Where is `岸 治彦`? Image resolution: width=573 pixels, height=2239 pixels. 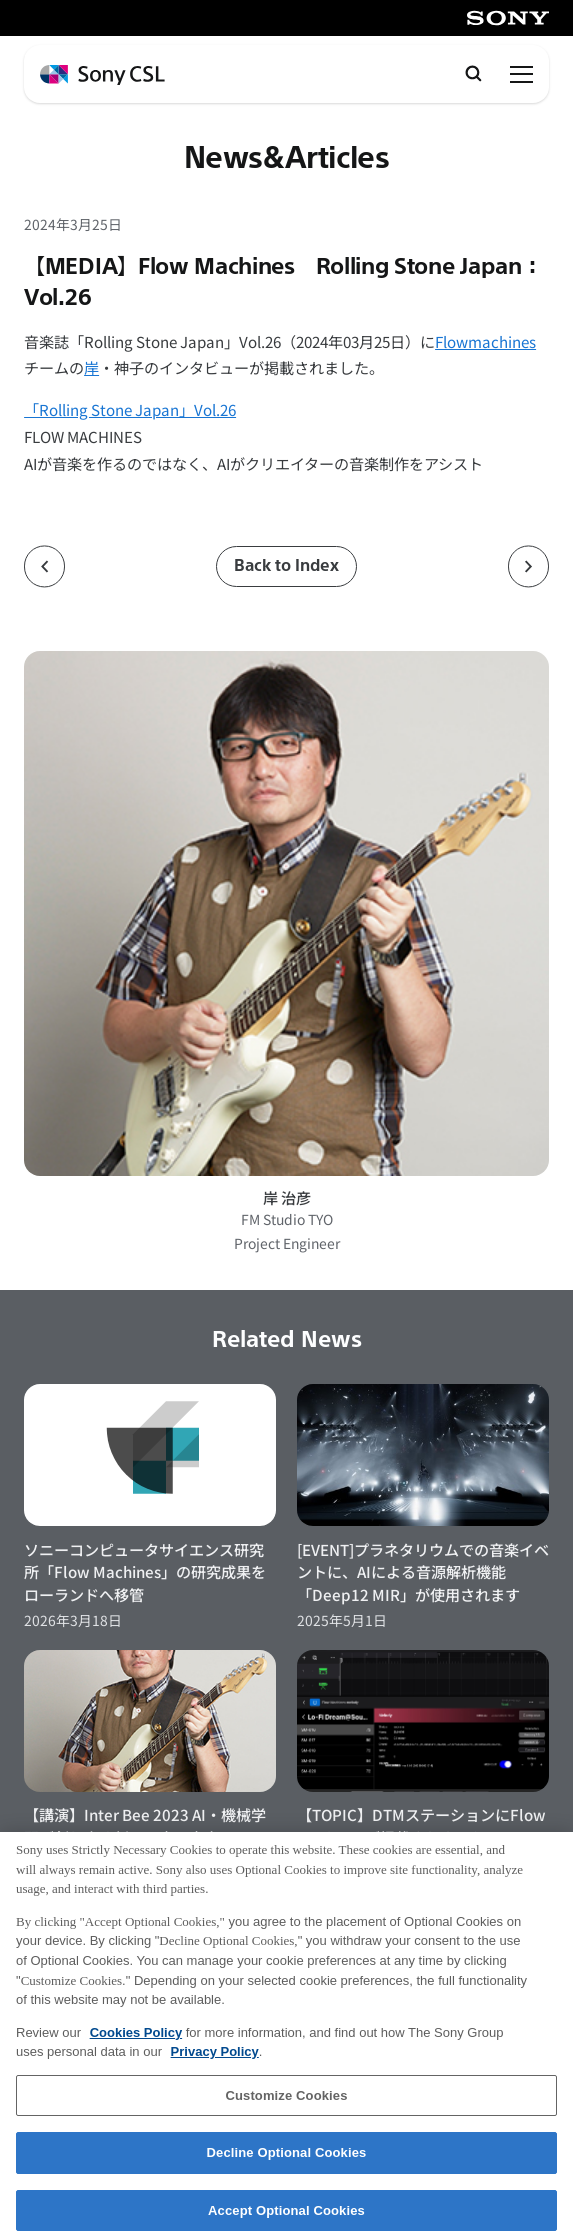 岸 治彦 is located at coordinates (287, 1197).